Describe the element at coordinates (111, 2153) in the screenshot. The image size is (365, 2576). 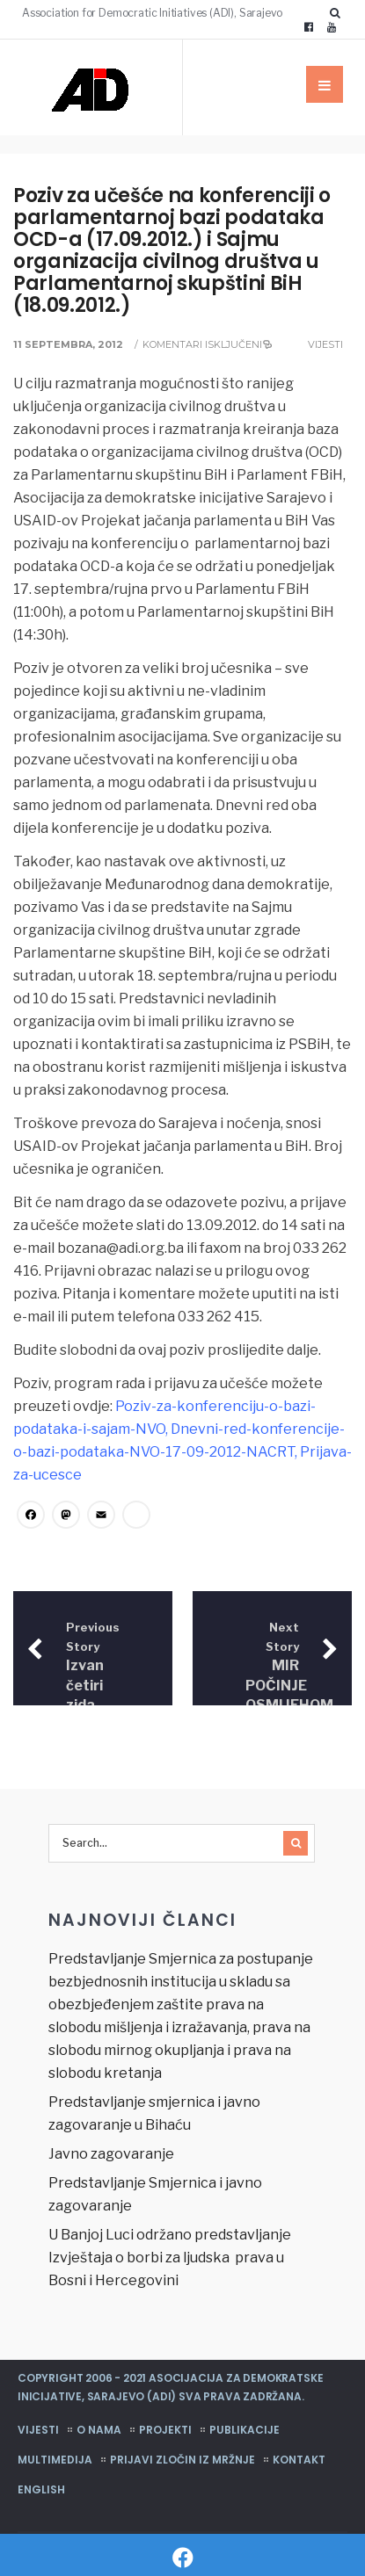
I see `Javno zagovaranje` at that location.